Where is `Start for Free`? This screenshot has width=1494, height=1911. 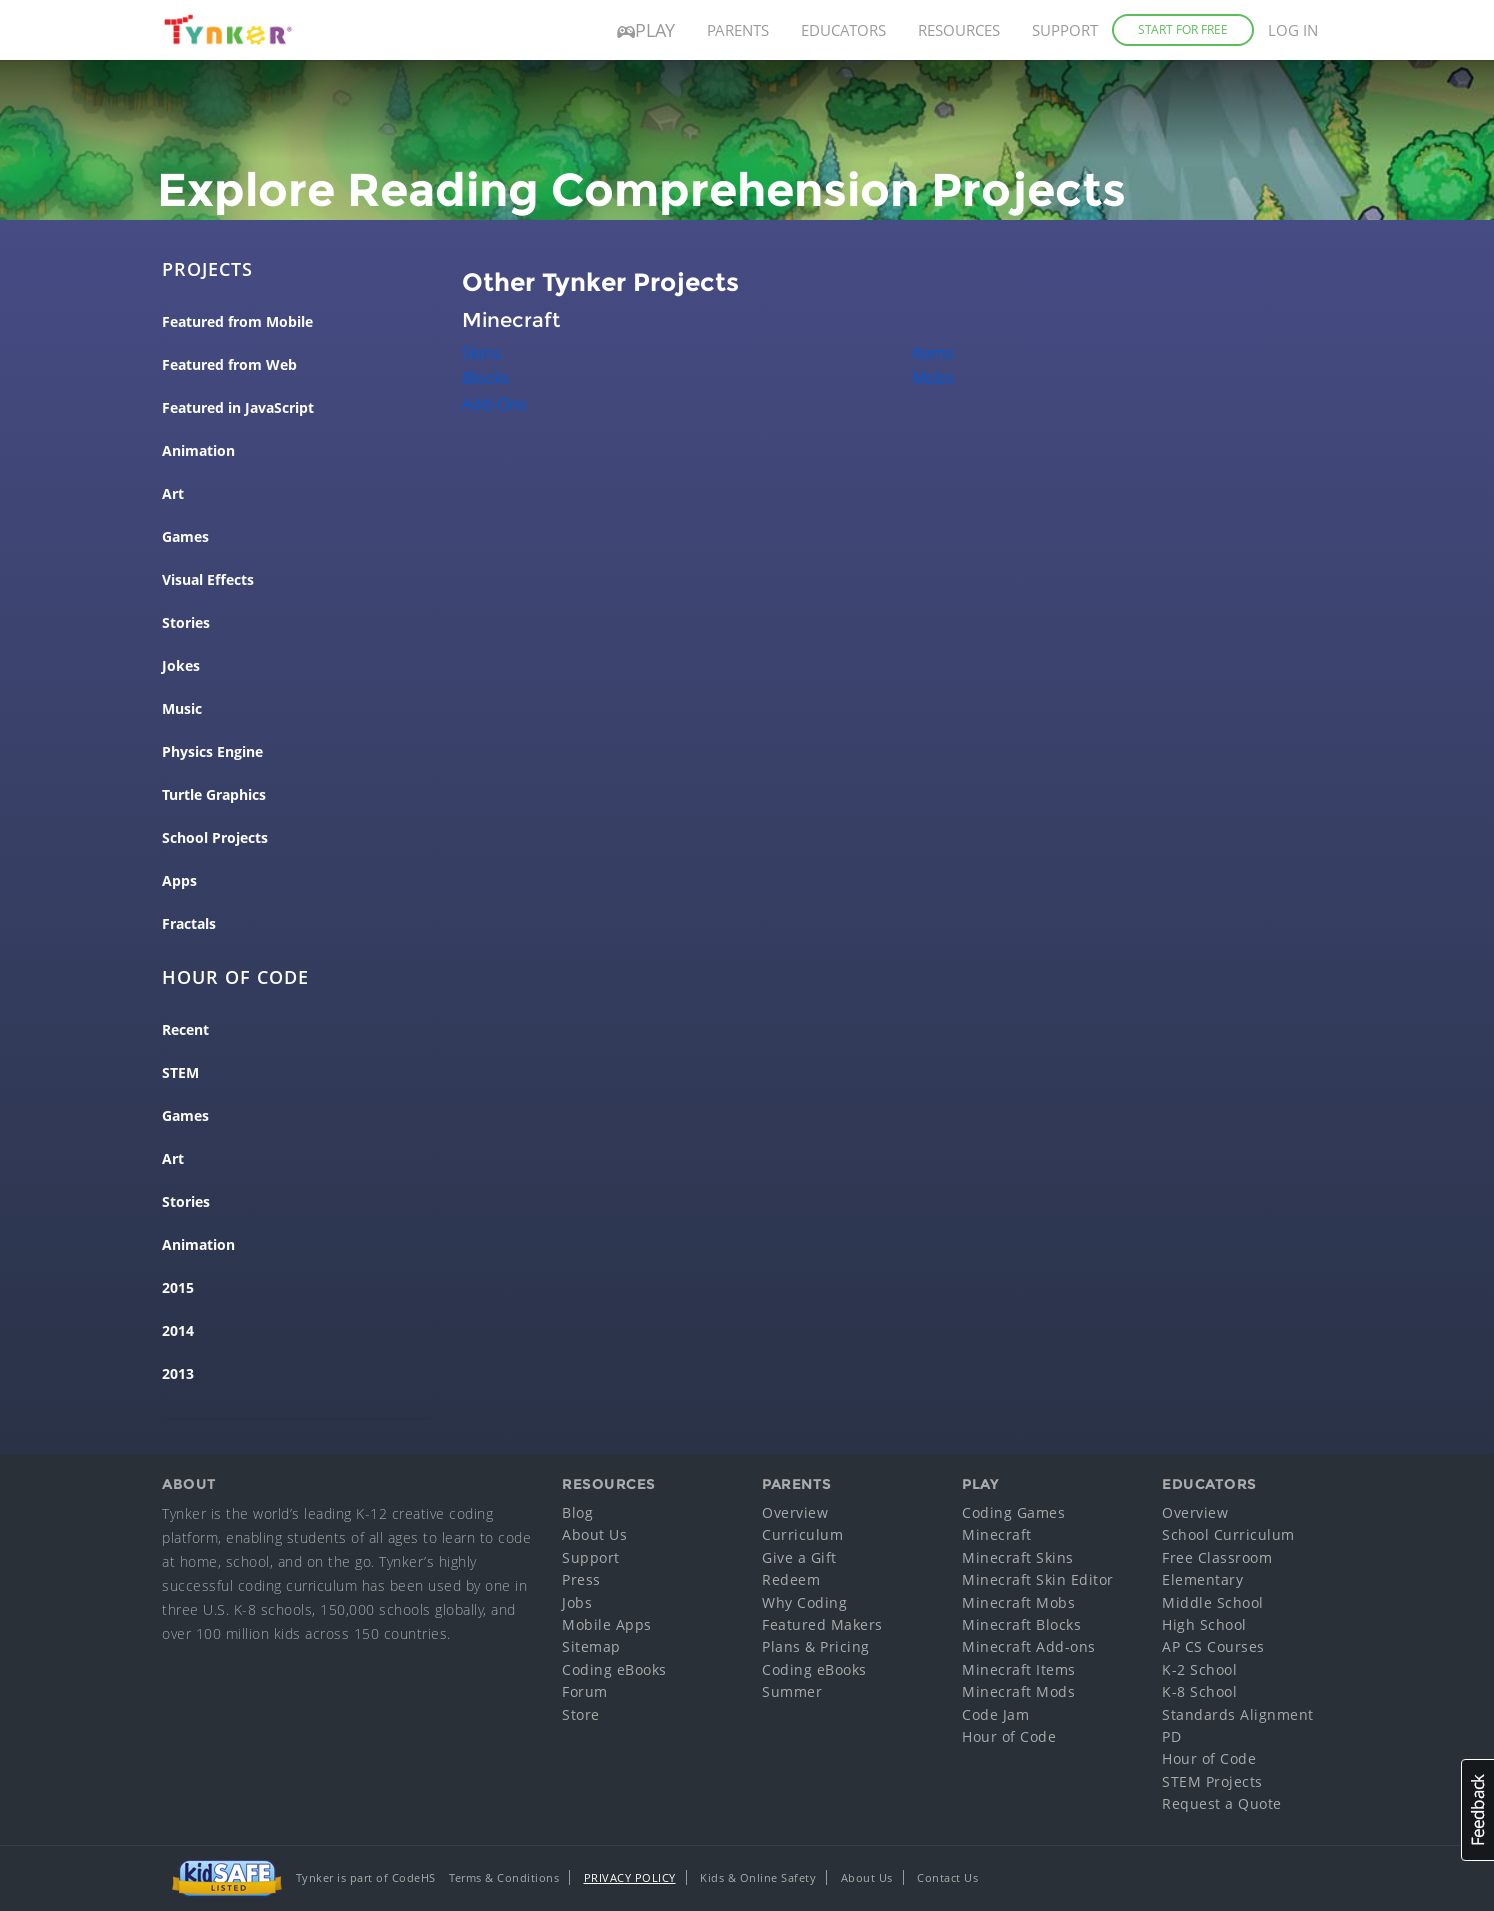
Start for Free is located at coordinates (1183, 29).